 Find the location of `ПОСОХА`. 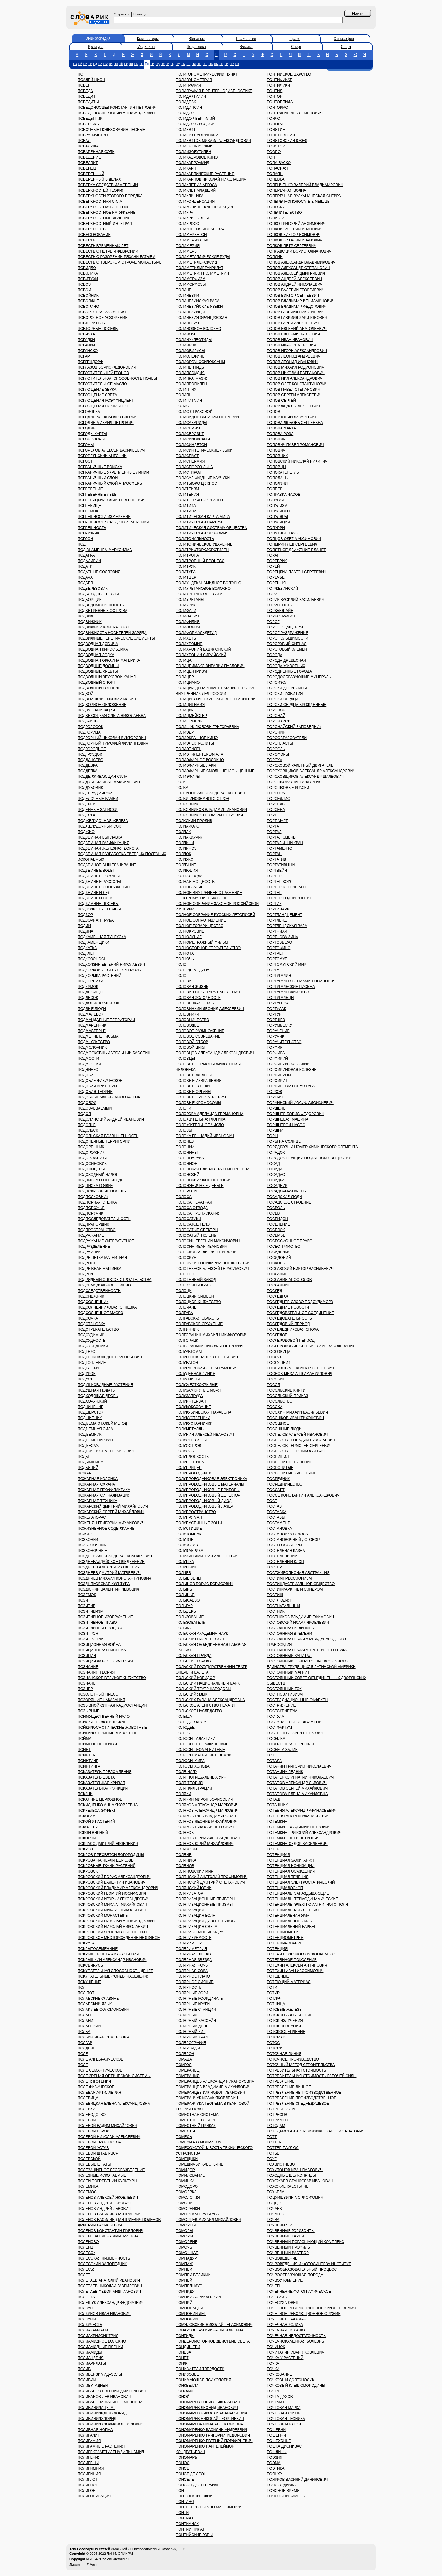

ПОСОХА is located at coordinates (274, 1407).